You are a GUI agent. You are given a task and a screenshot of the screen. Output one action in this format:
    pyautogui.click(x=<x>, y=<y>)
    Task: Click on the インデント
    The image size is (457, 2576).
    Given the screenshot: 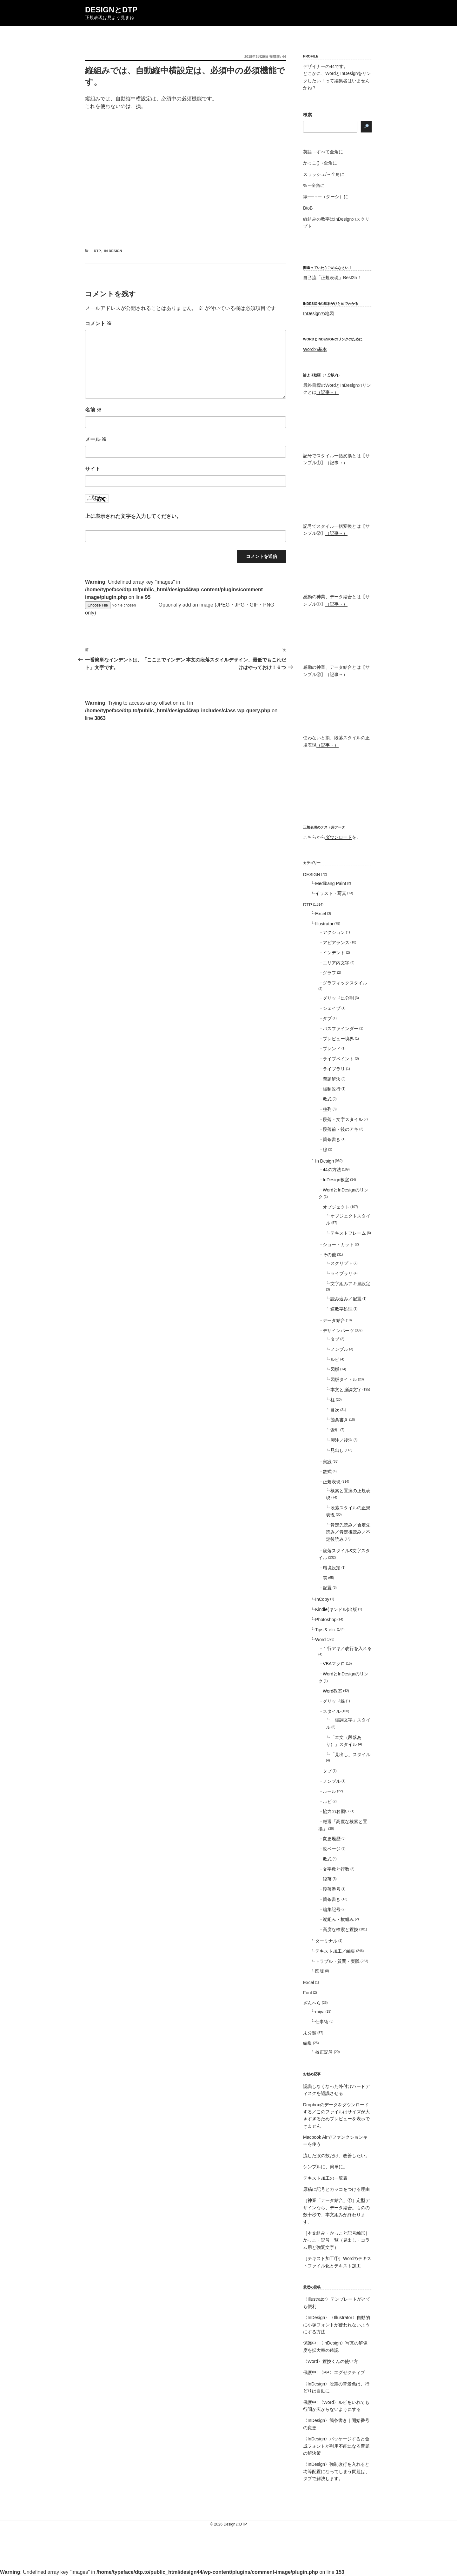 What is the action you would take?
    pyautogui.click(x=334, y=952)
    